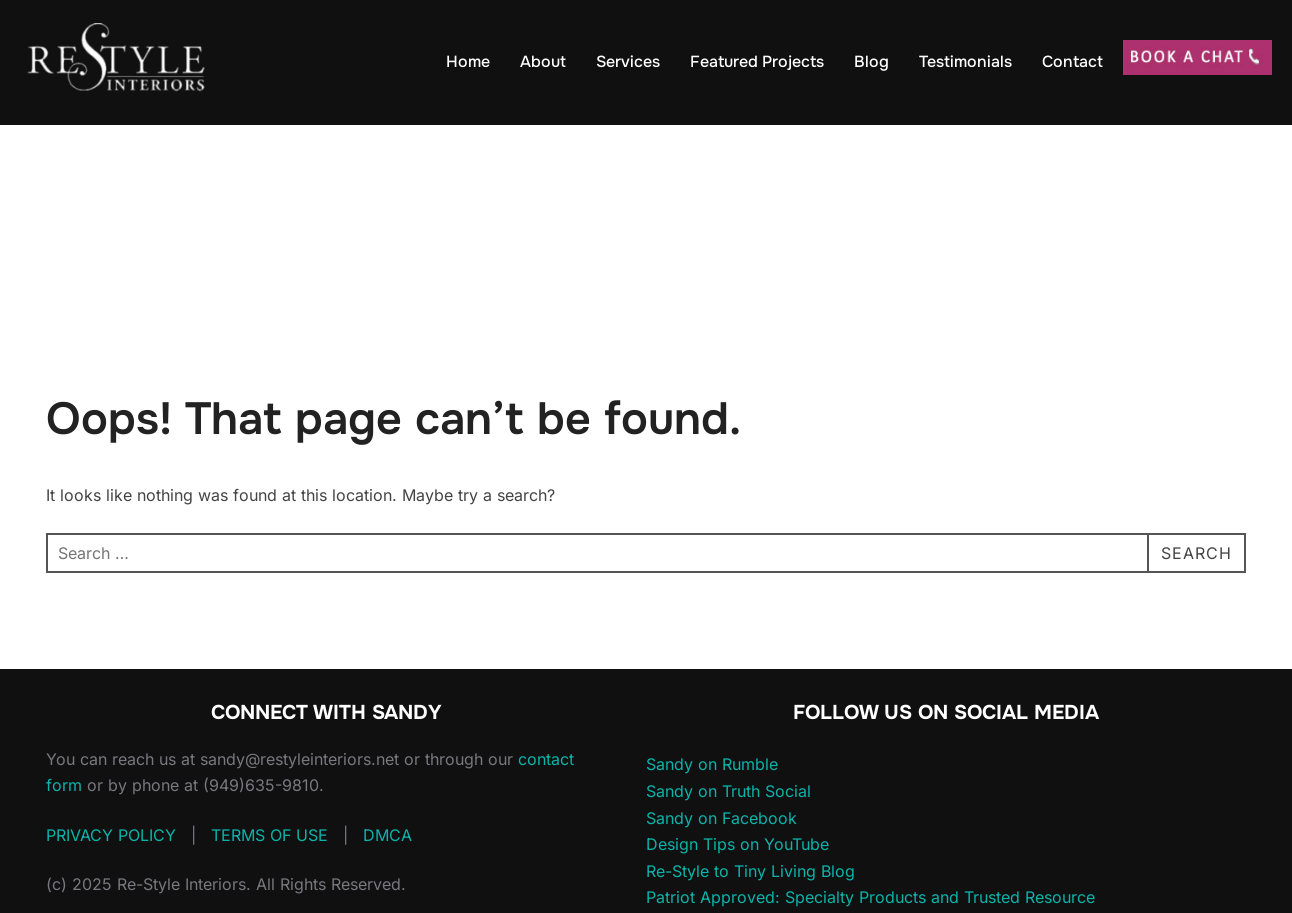 This screenshot has width=1292, height=913. Describe the element at coordinates (269, 835) in the screenshot. I see `TERMS OF USE` at that location.